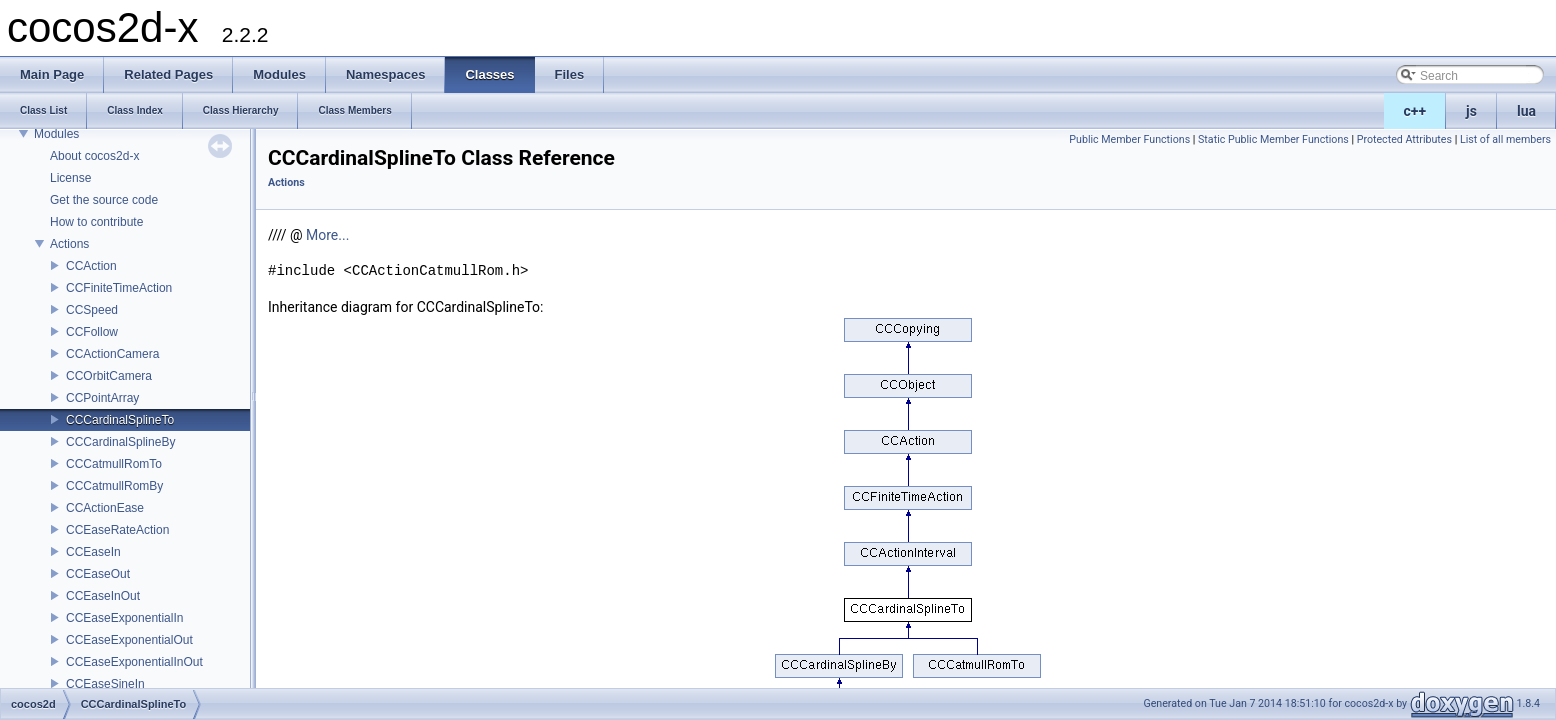  Describe the element at coordinates (69, 244) in the screenshot. I see `Actions` at that location.